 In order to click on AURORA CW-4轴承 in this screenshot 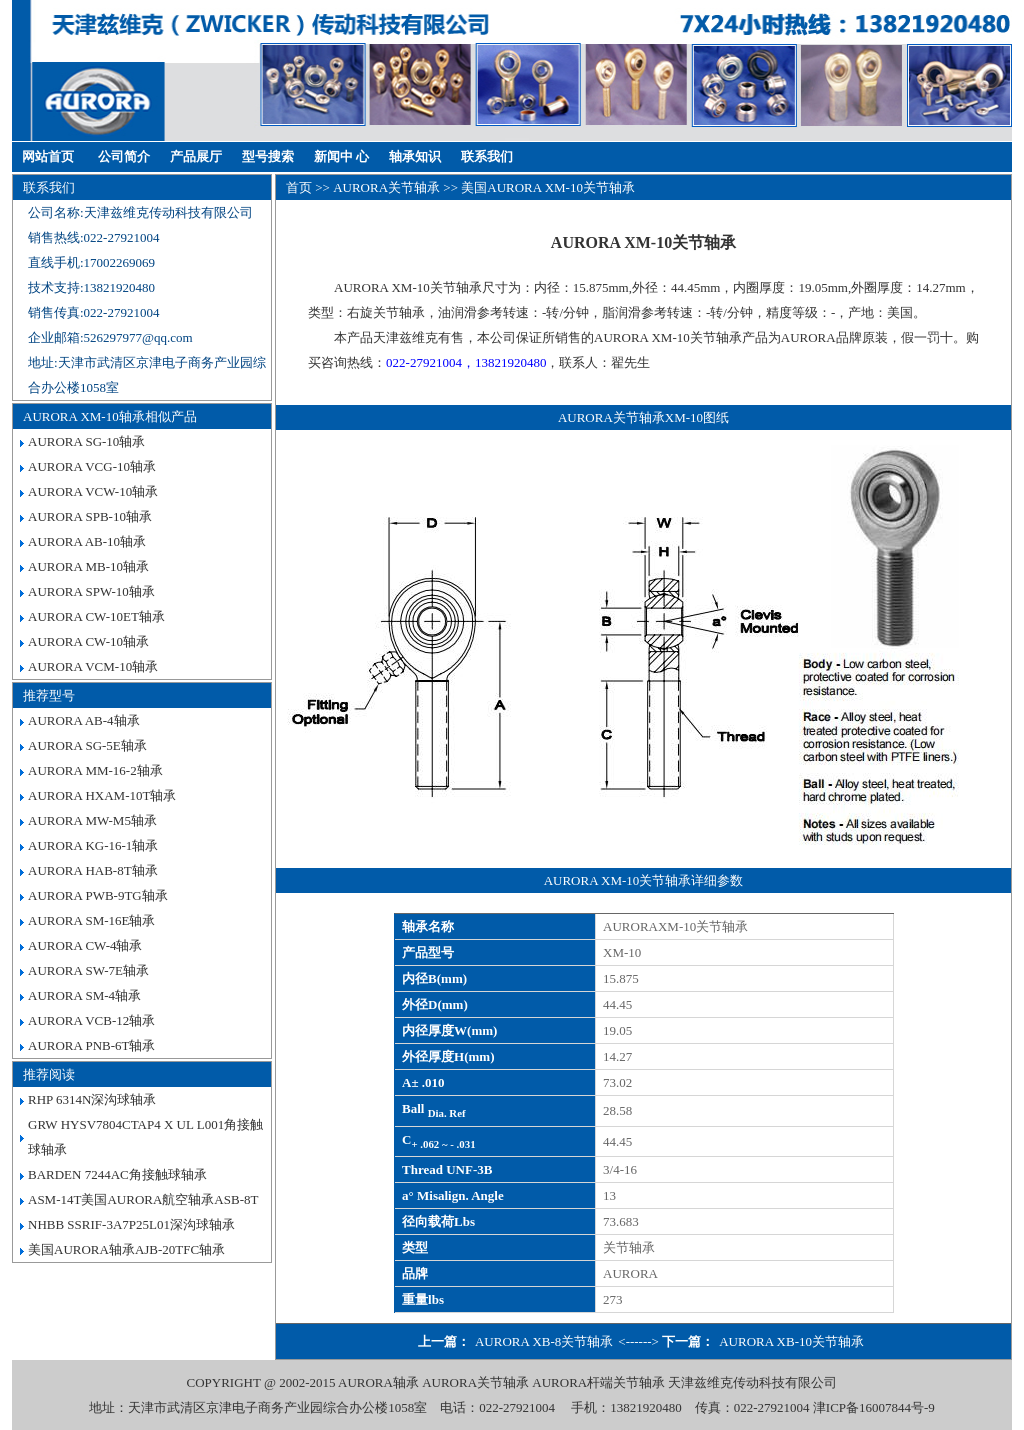, I will do `click(85, 945)`.